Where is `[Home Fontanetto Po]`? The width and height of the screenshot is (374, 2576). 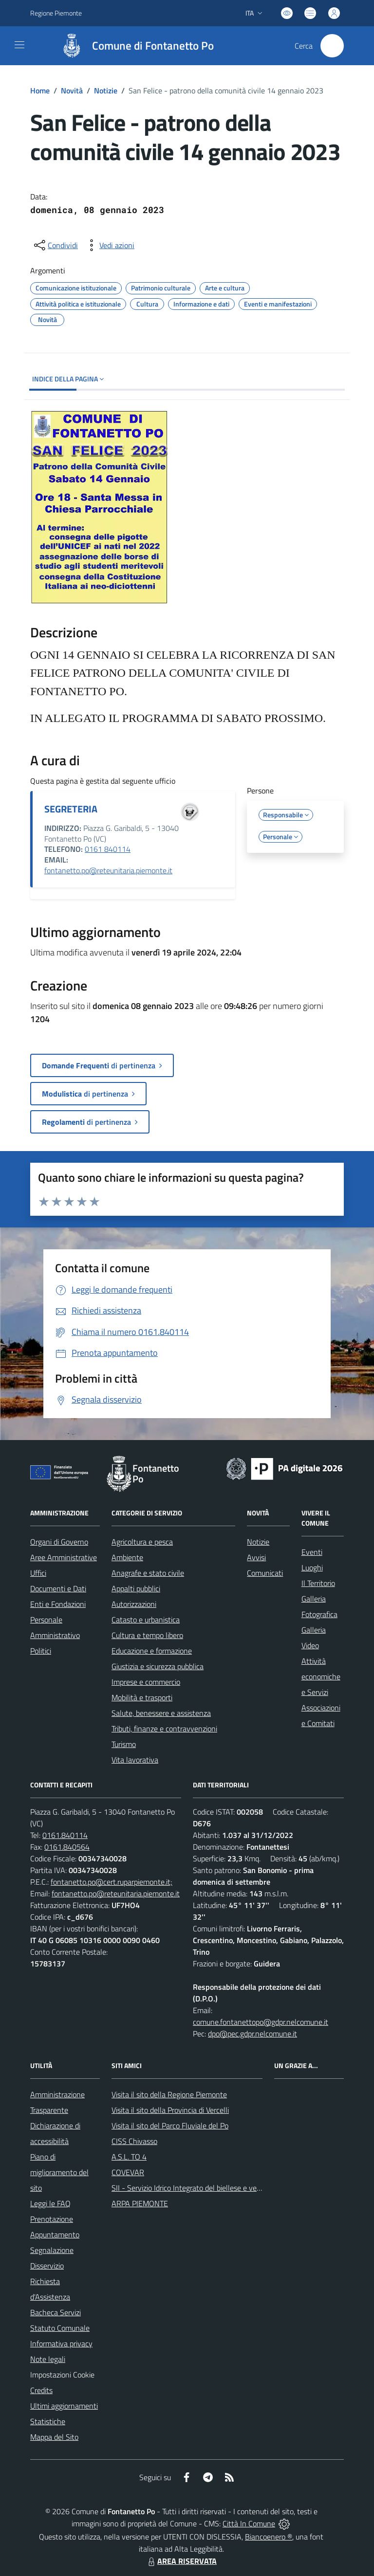 [Home Fontanetto Po] is located at coordinates (133, 46).